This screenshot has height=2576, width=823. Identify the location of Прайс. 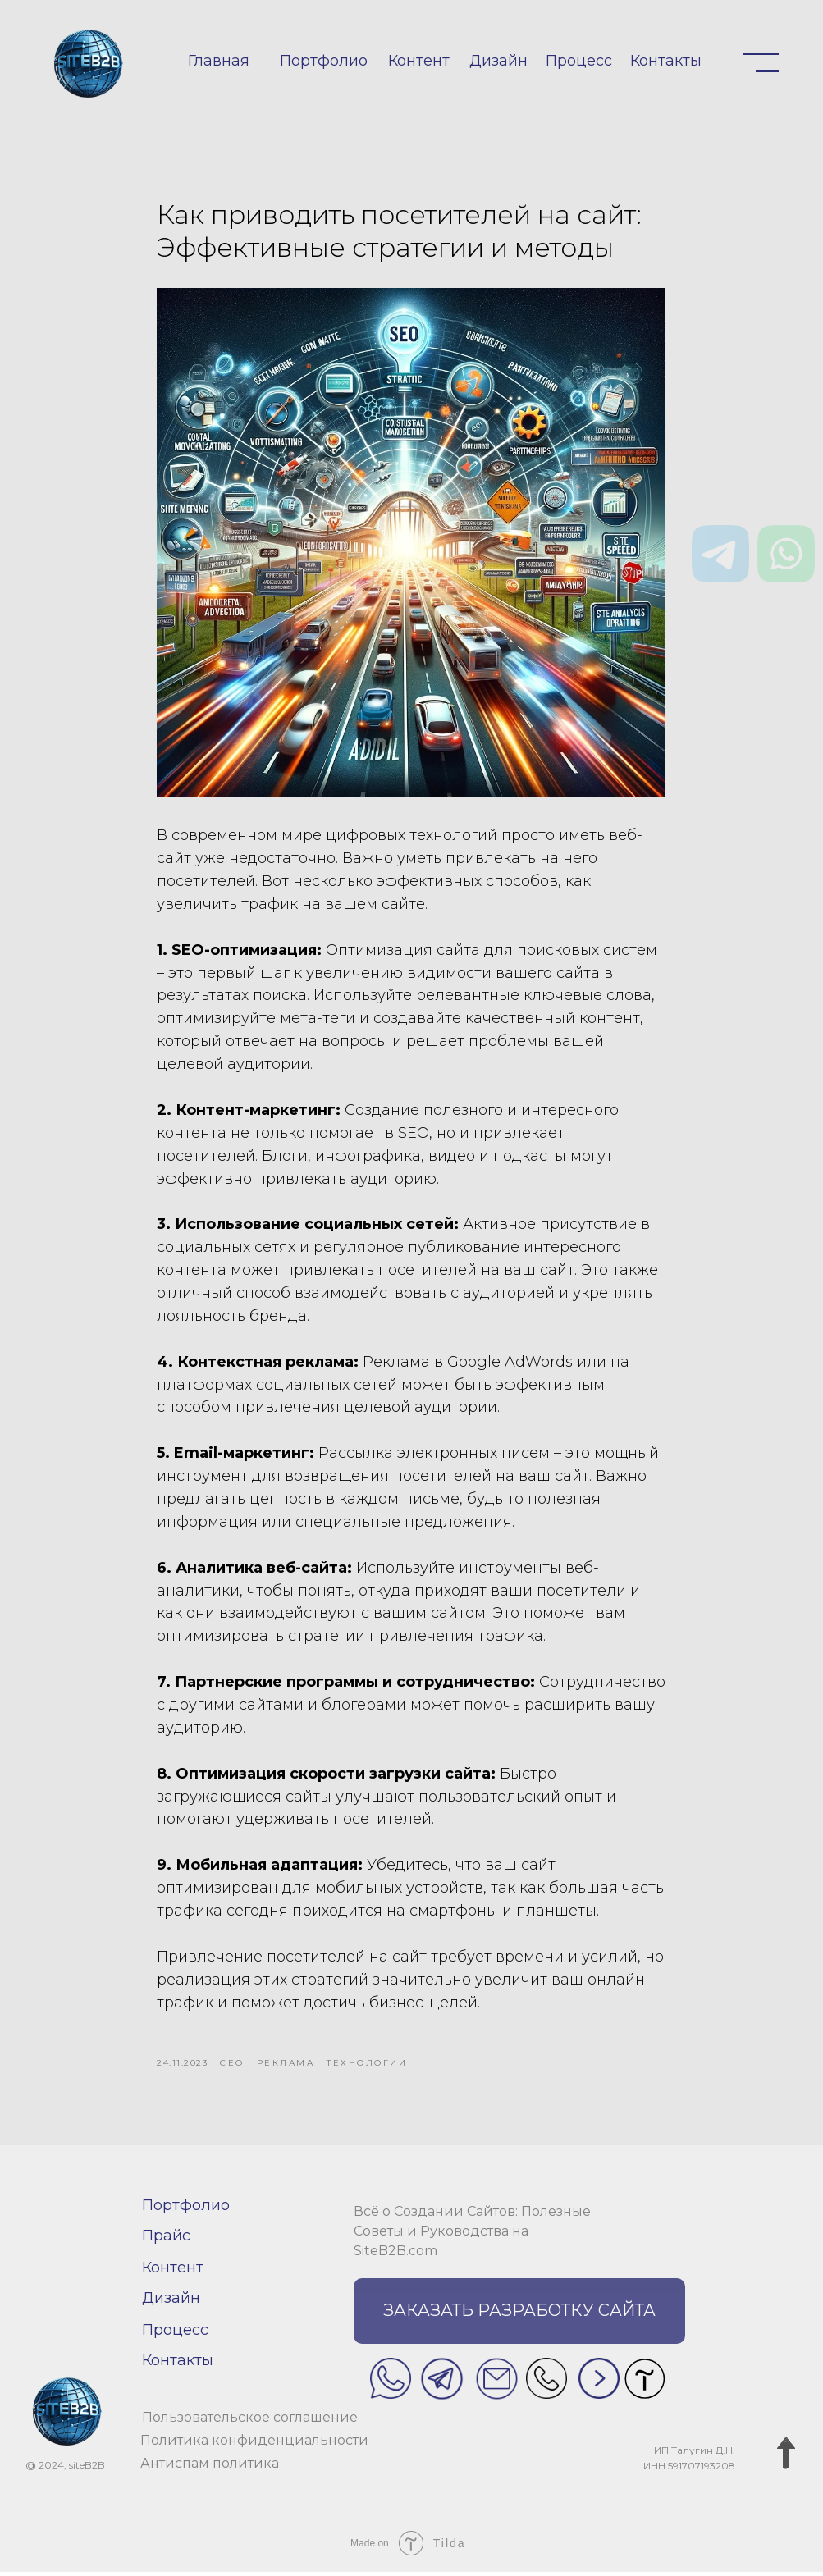
(166, 2240).